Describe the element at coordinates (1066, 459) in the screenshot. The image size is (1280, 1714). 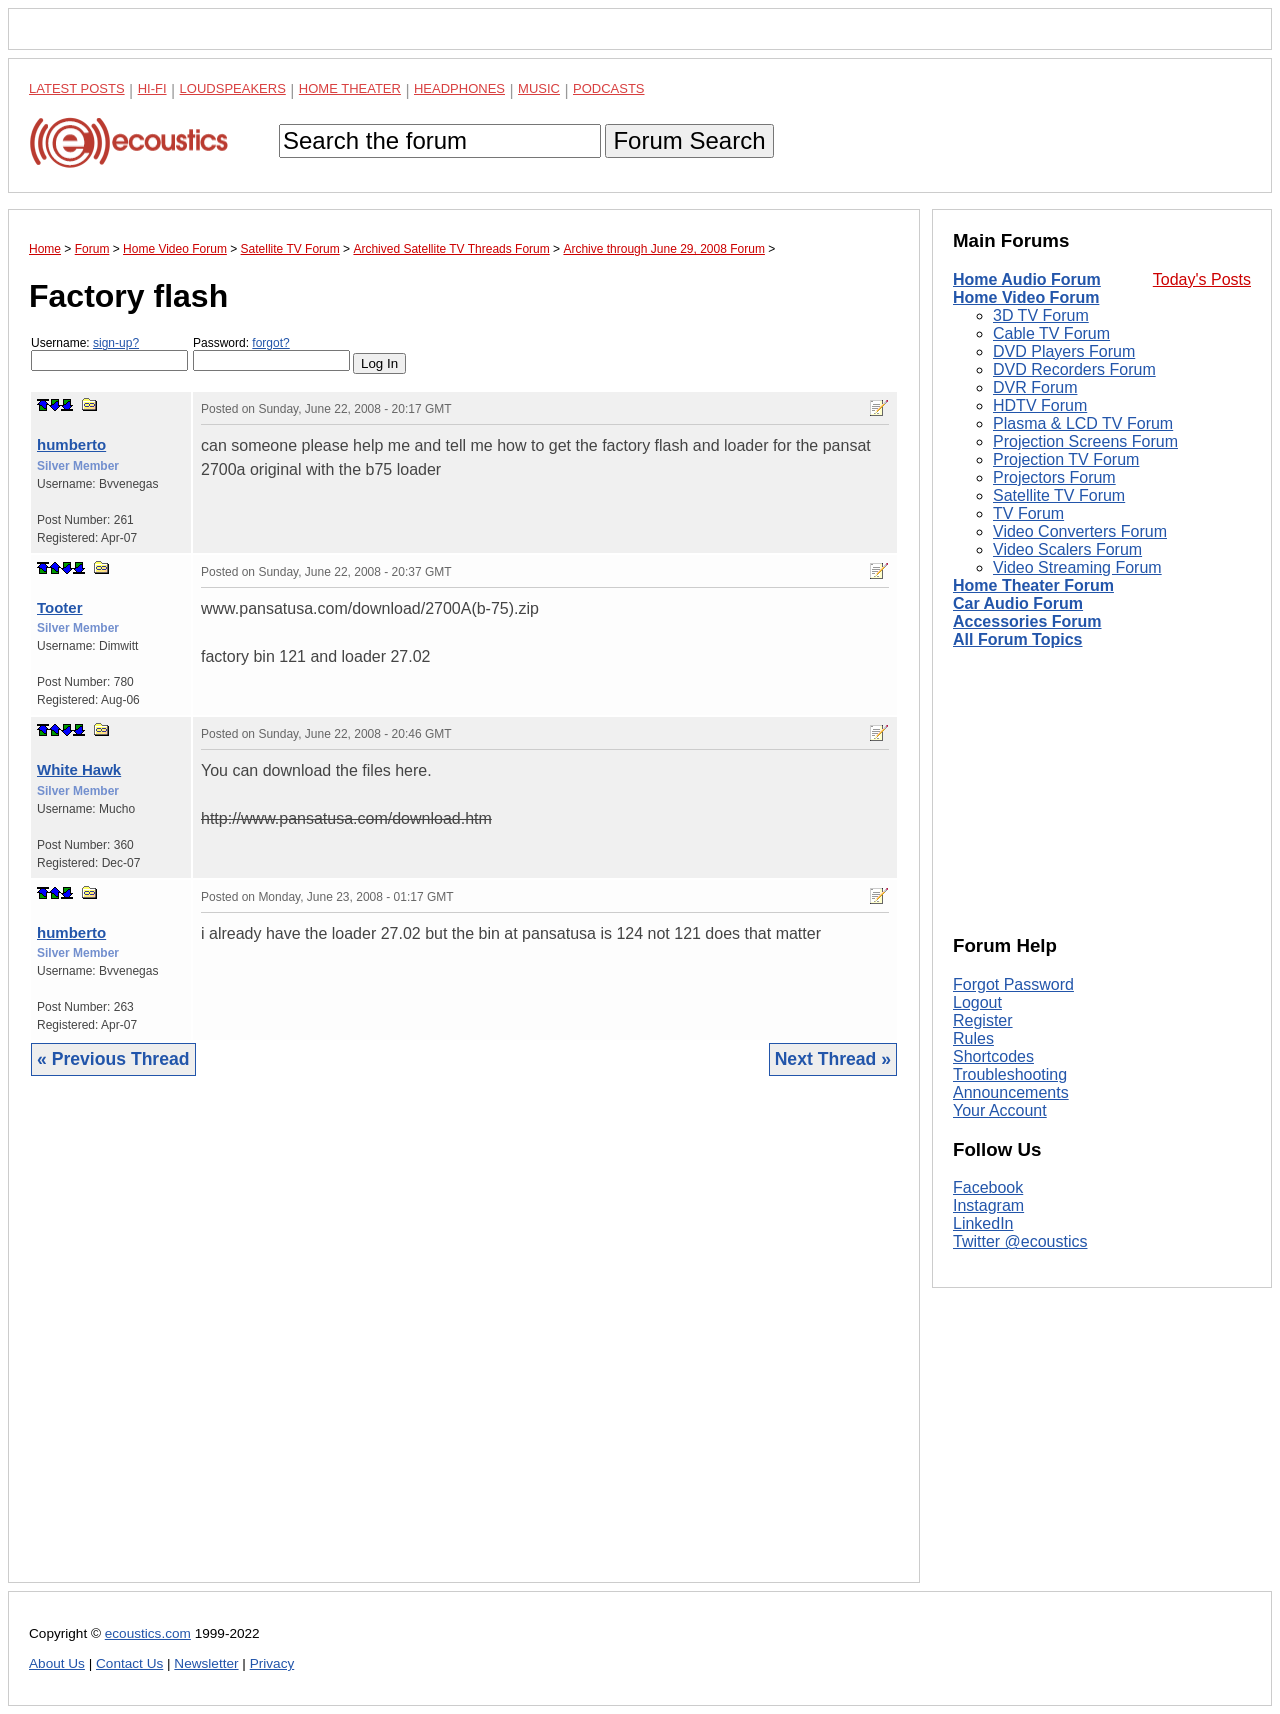
I see `Projection TV Forum` at that location.